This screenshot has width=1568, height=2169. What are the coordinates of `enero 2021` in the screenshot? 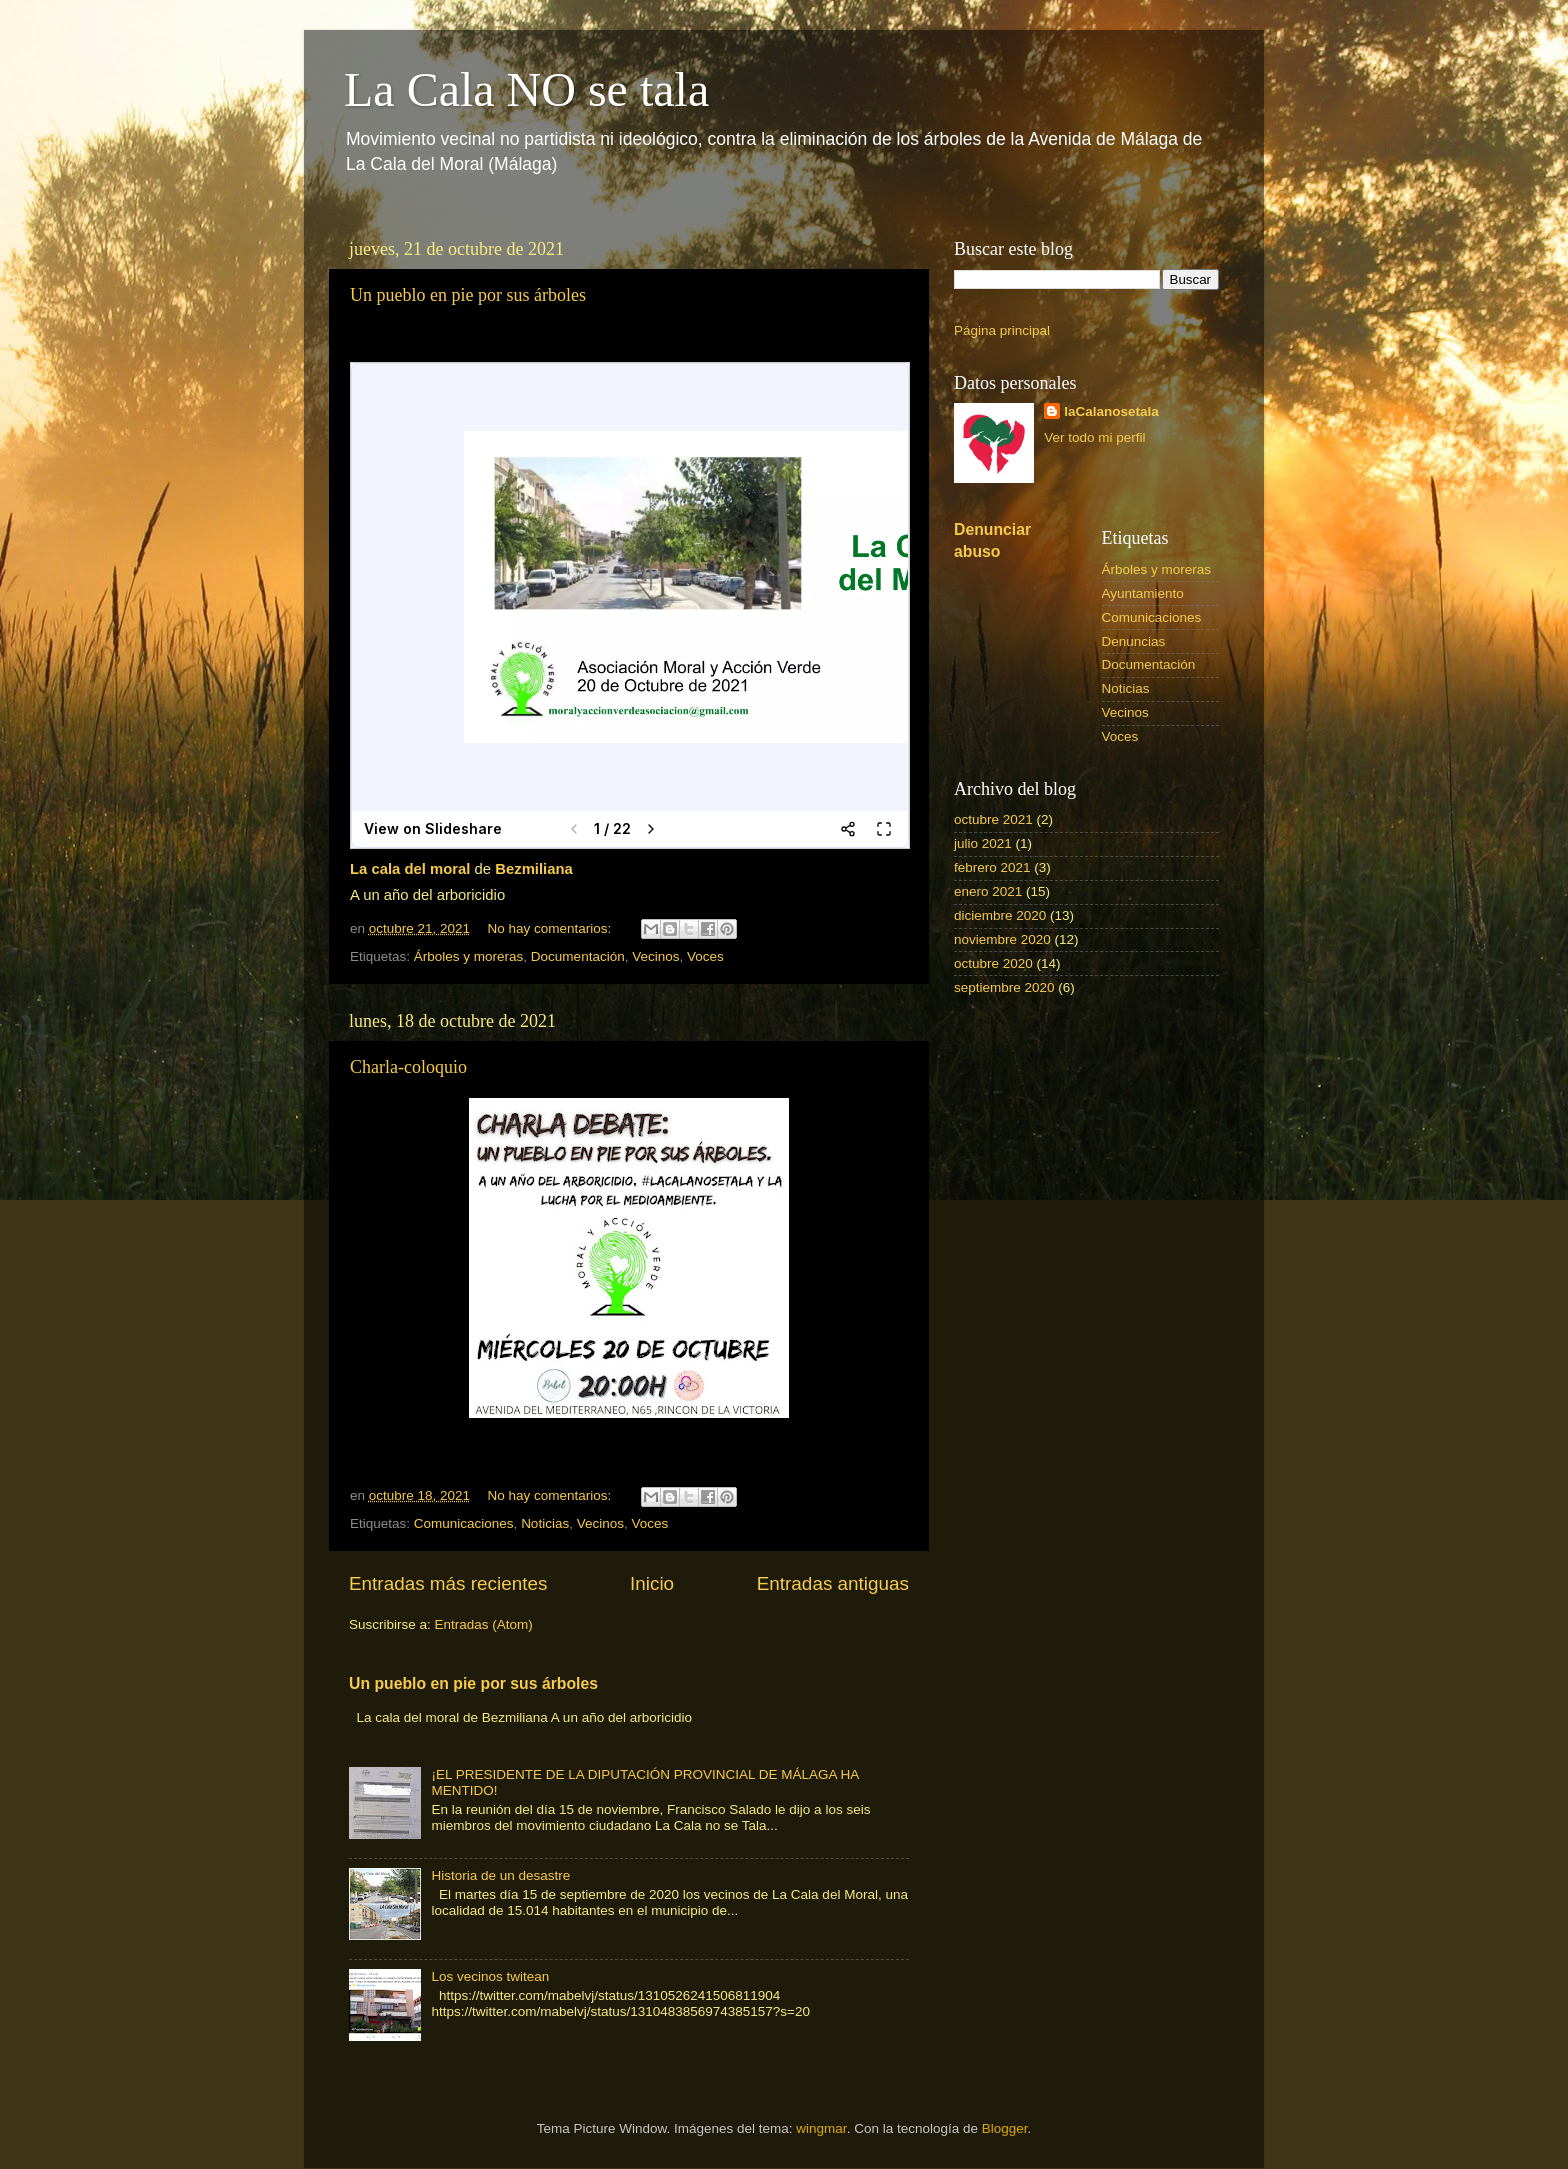 It's located at (988, 891).